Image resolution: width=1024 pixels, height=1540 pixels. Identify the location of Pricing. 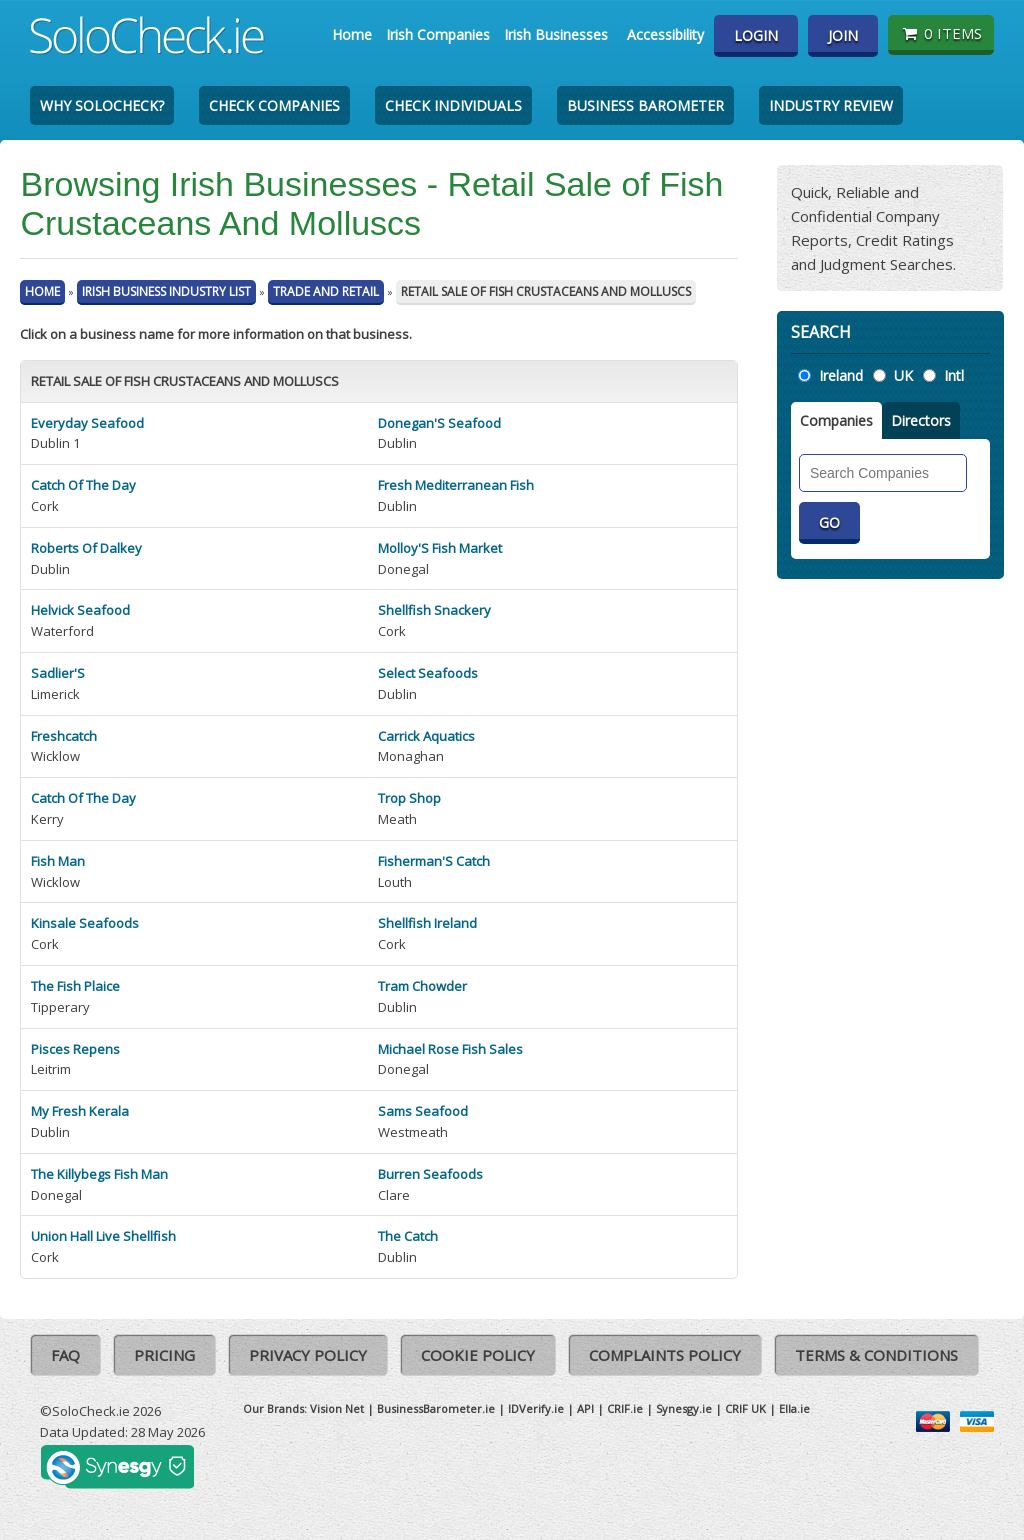
(164, 1355).